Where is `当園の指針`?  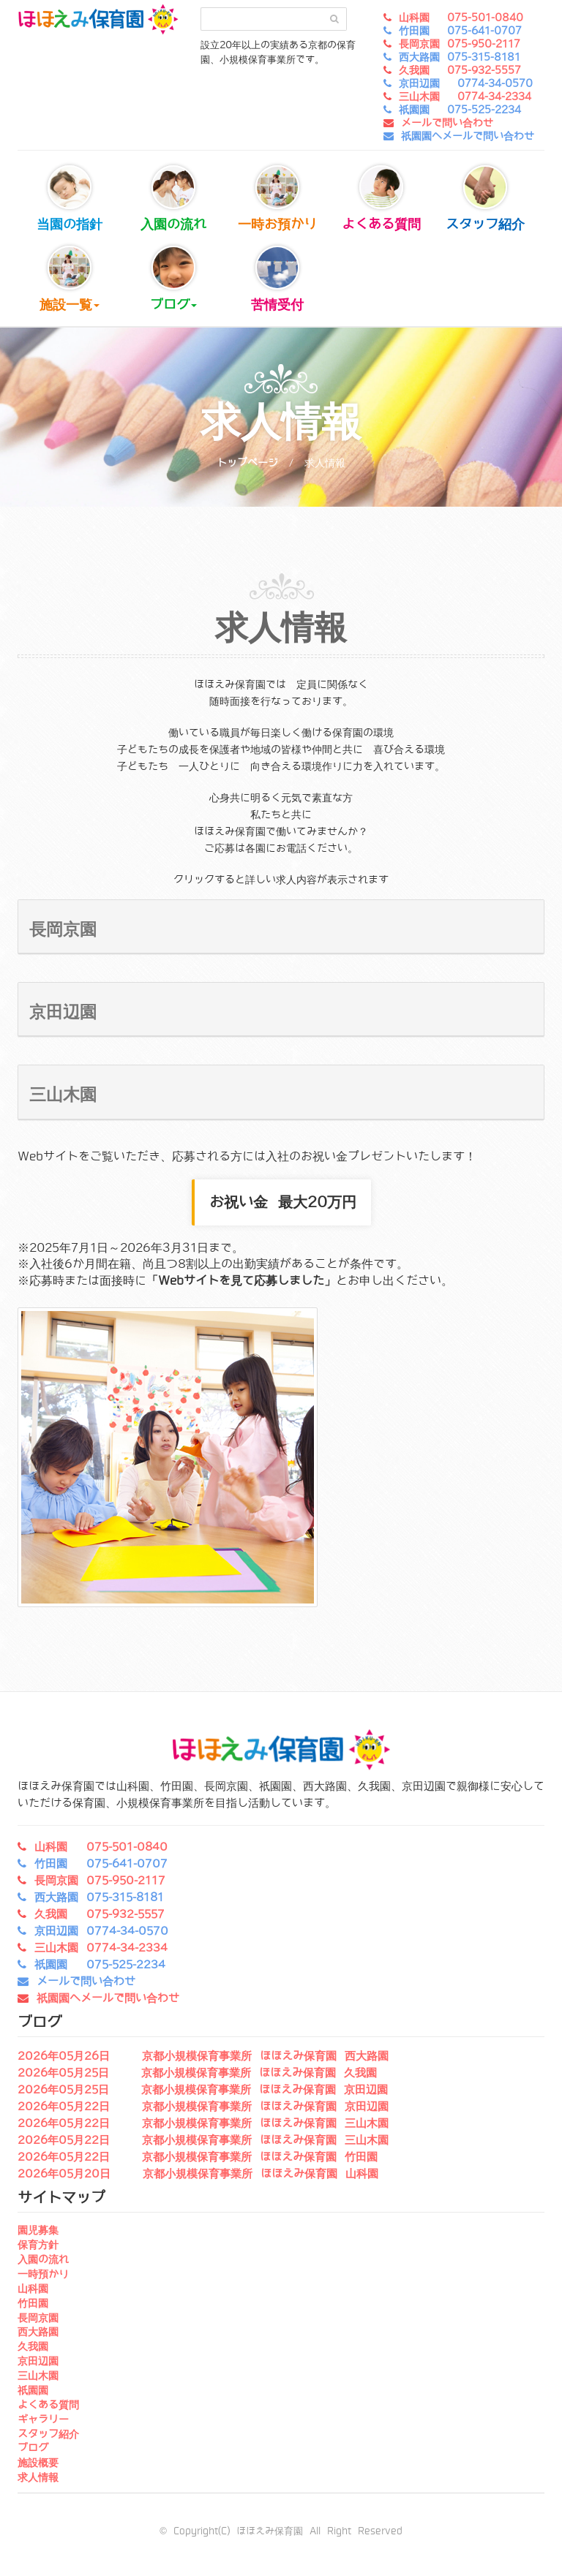 当園の指針 is located at coordinates (69, 198).